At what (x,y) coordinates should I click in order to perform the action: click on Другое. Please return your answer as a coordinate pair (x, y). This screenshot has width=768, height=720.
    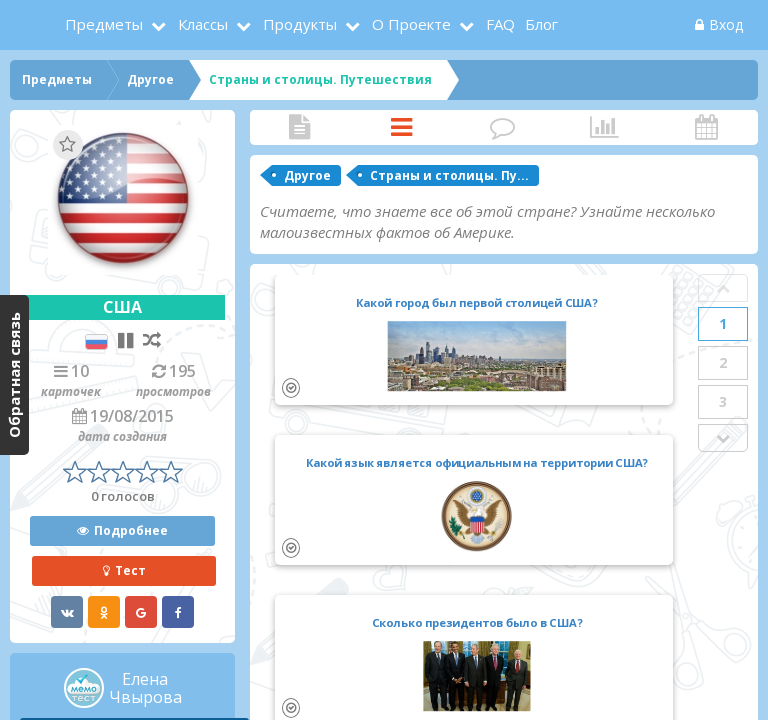
    Looking at the image, I should click on (307, 175).